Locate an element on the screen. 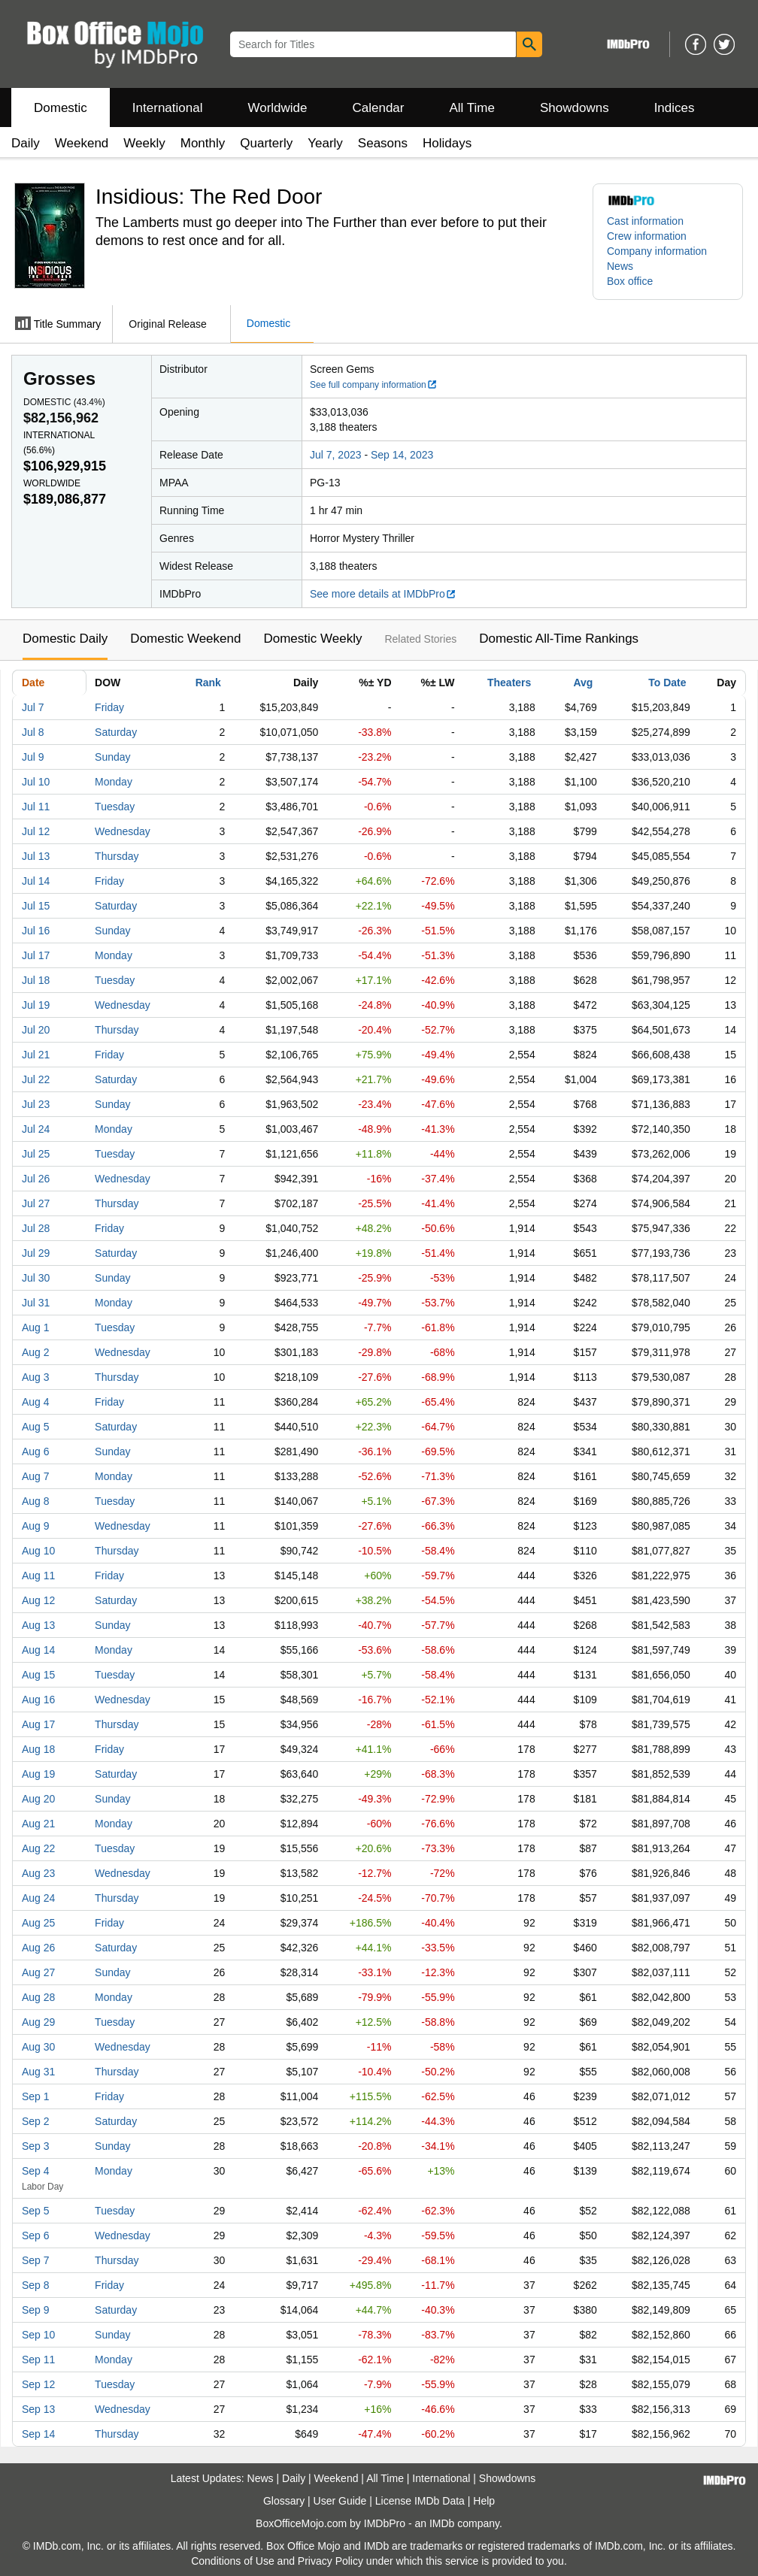 Image resolution: width=758 pixels, height=2576 pixels. Indices is located at coordinates (674, 108).